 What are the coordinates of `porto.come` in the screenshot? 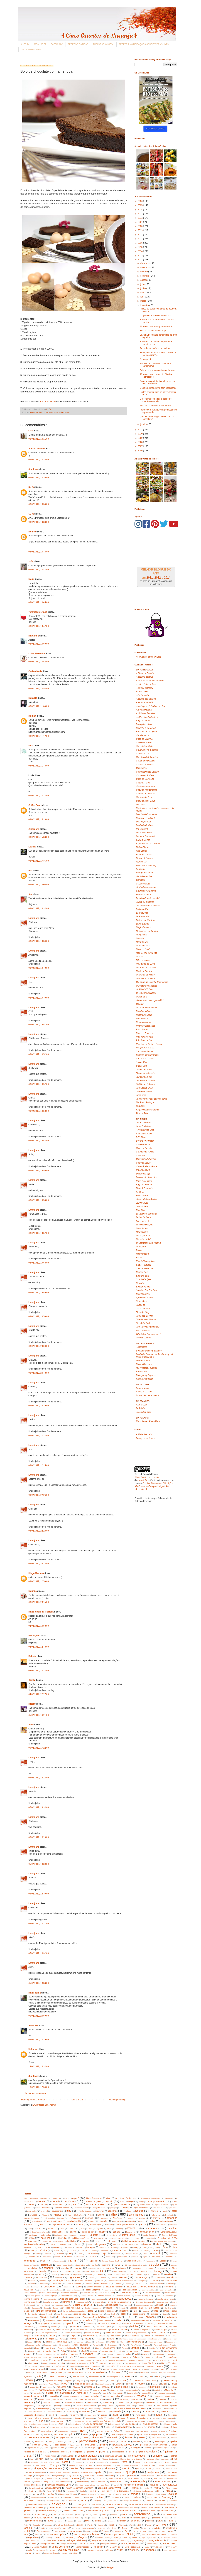 It's located at (41, 2465).